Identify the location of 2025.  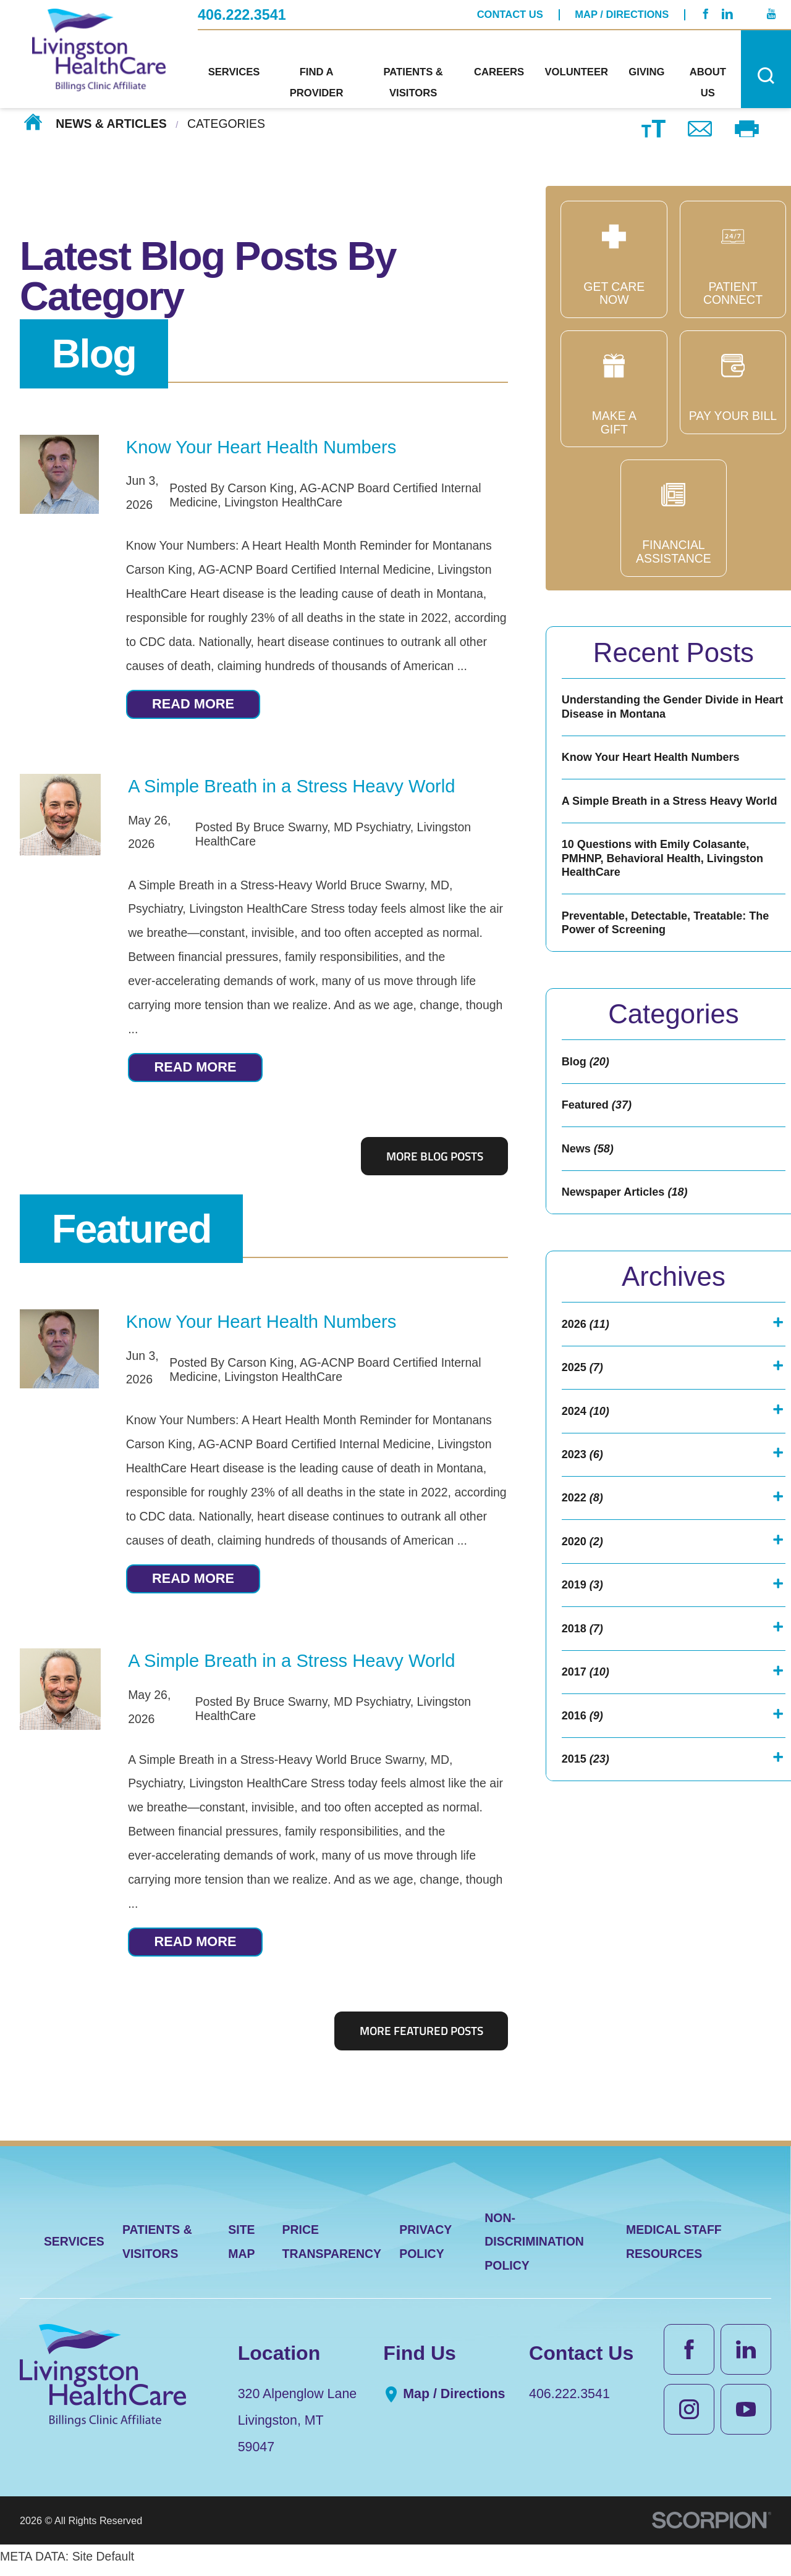
(584, 1415).